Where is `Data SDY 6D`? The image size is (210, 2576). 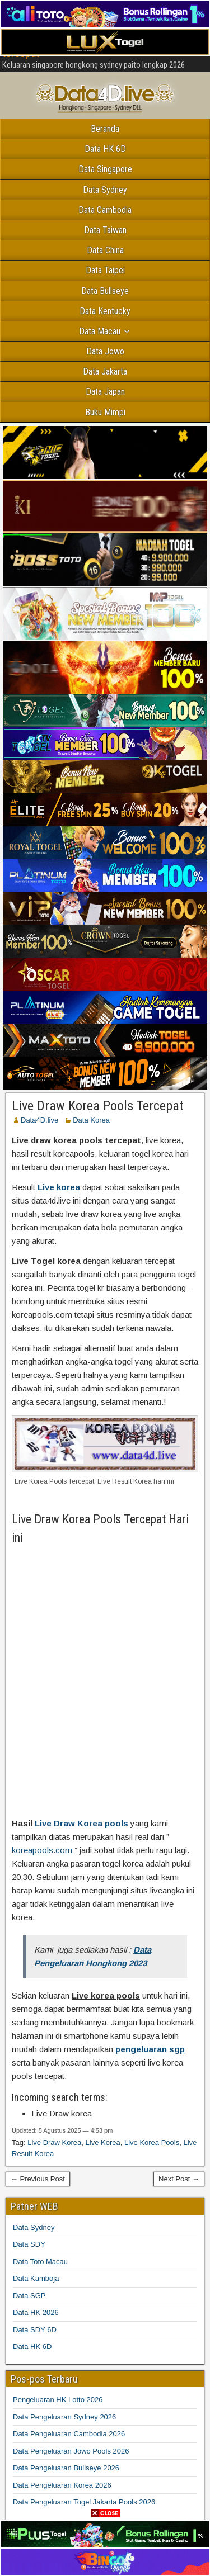
Data SDY 6D is located at coordinates (35, 2330).